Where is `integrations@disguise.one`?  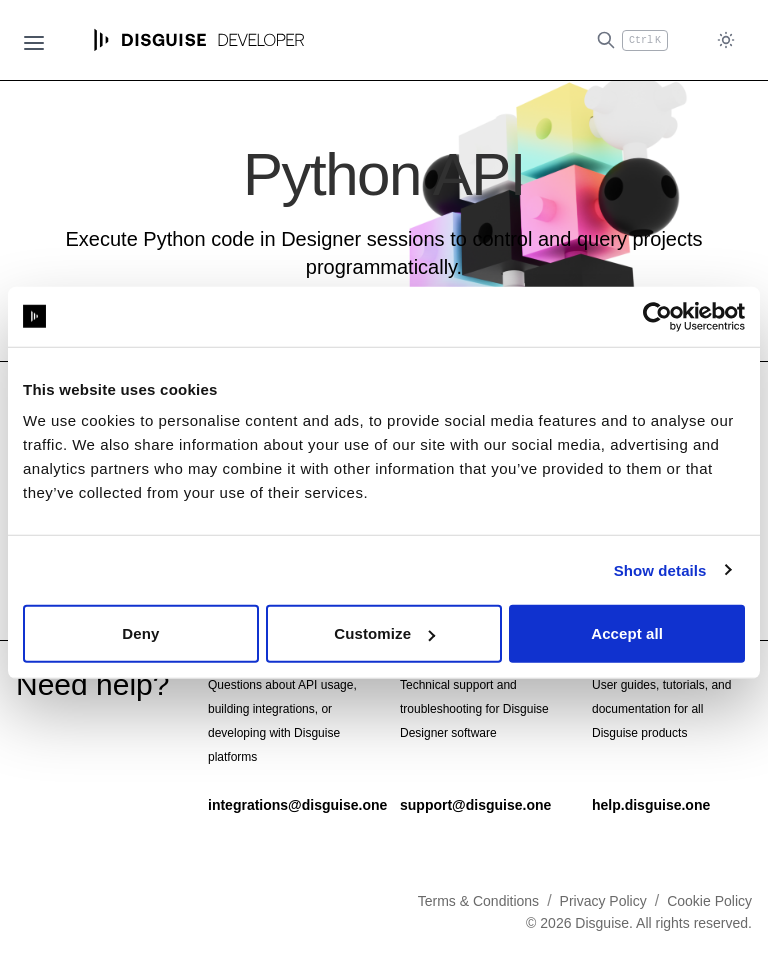
integrations@disguise.one is located at coordinates (297, 804).